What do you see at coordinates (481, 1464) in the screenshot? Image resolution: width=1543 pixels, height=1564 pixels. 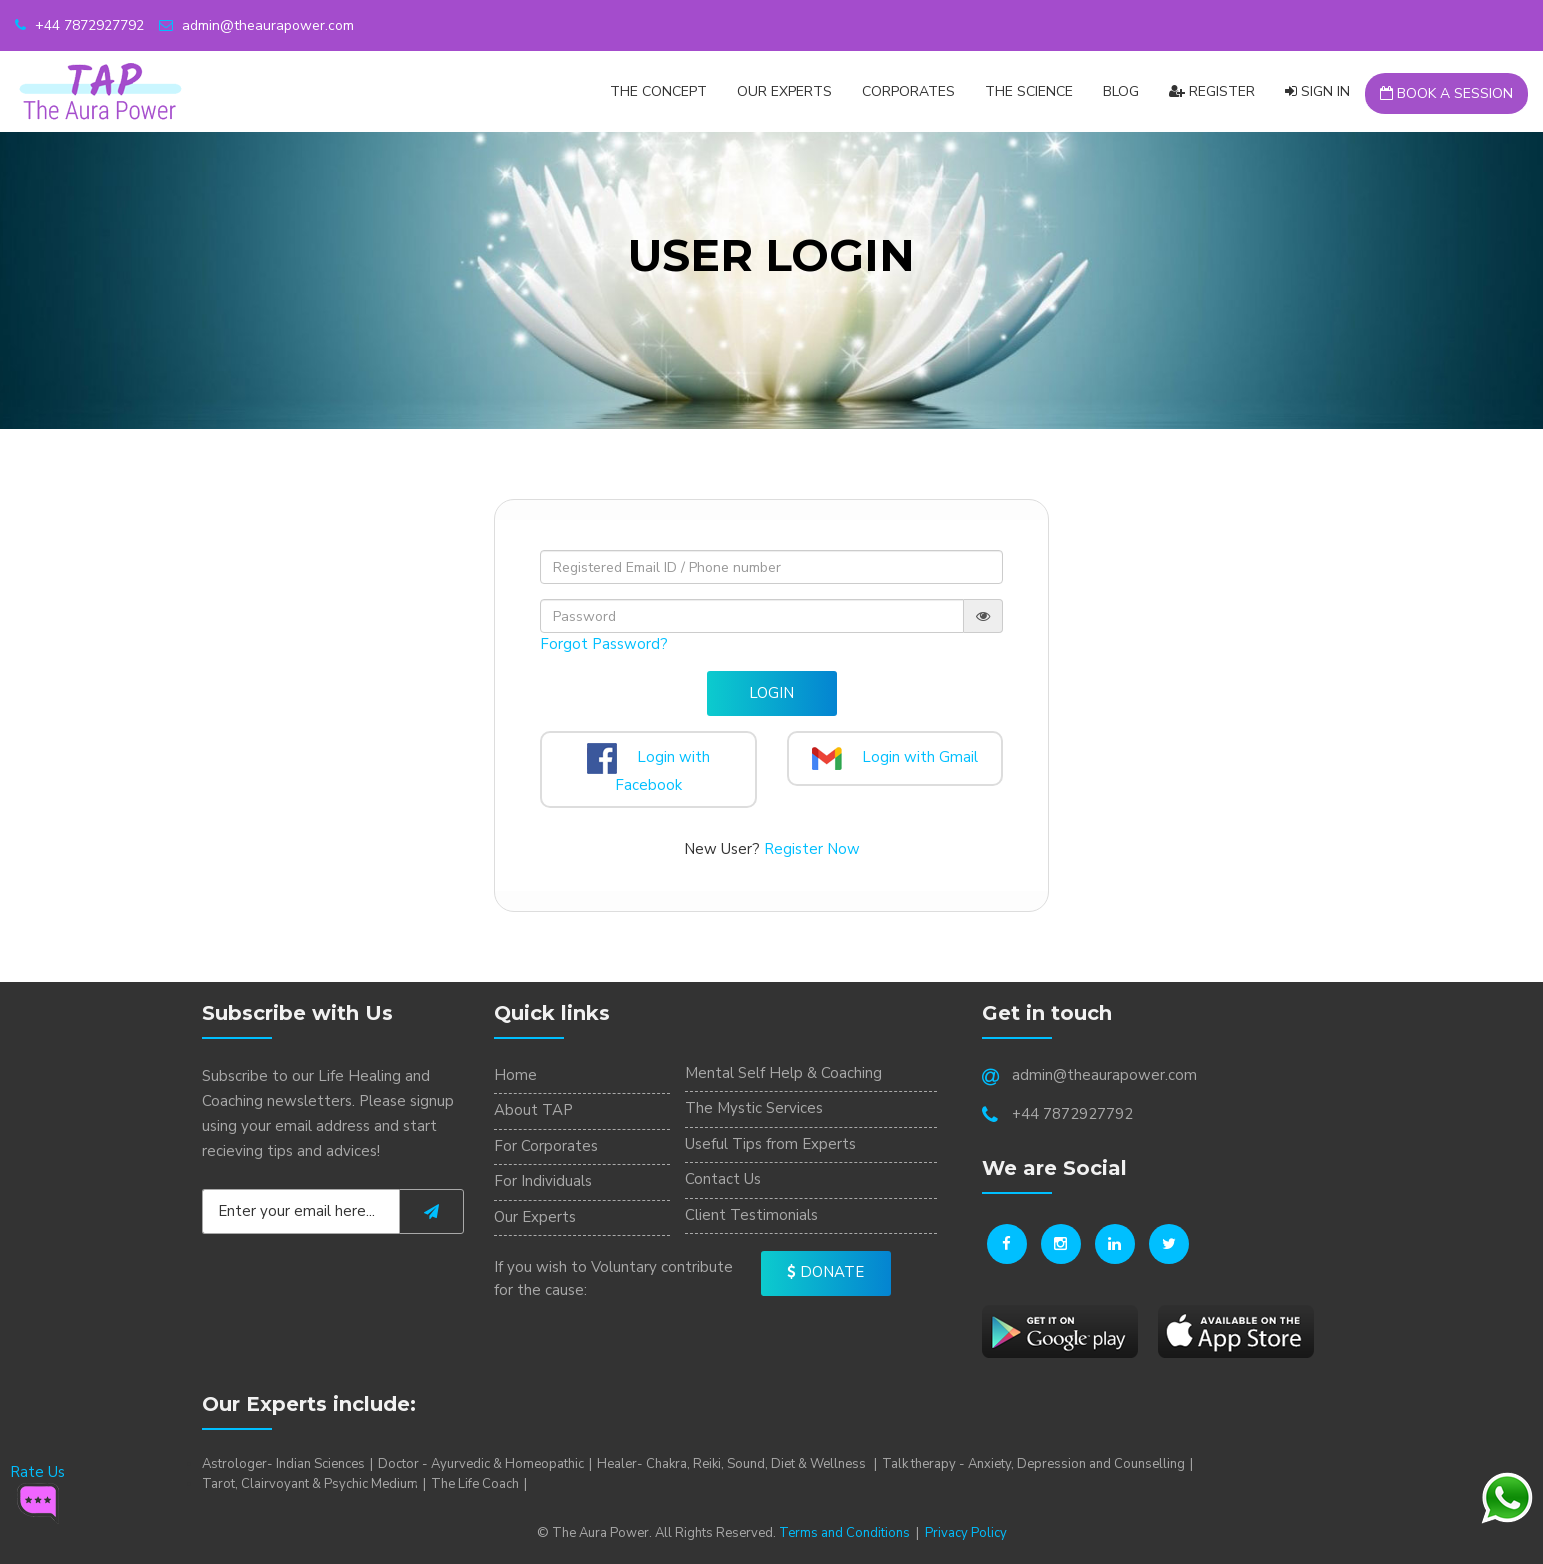 I see `Doctor - Ayurvedic & Homeopathic` at bounding box center [481, 1464].